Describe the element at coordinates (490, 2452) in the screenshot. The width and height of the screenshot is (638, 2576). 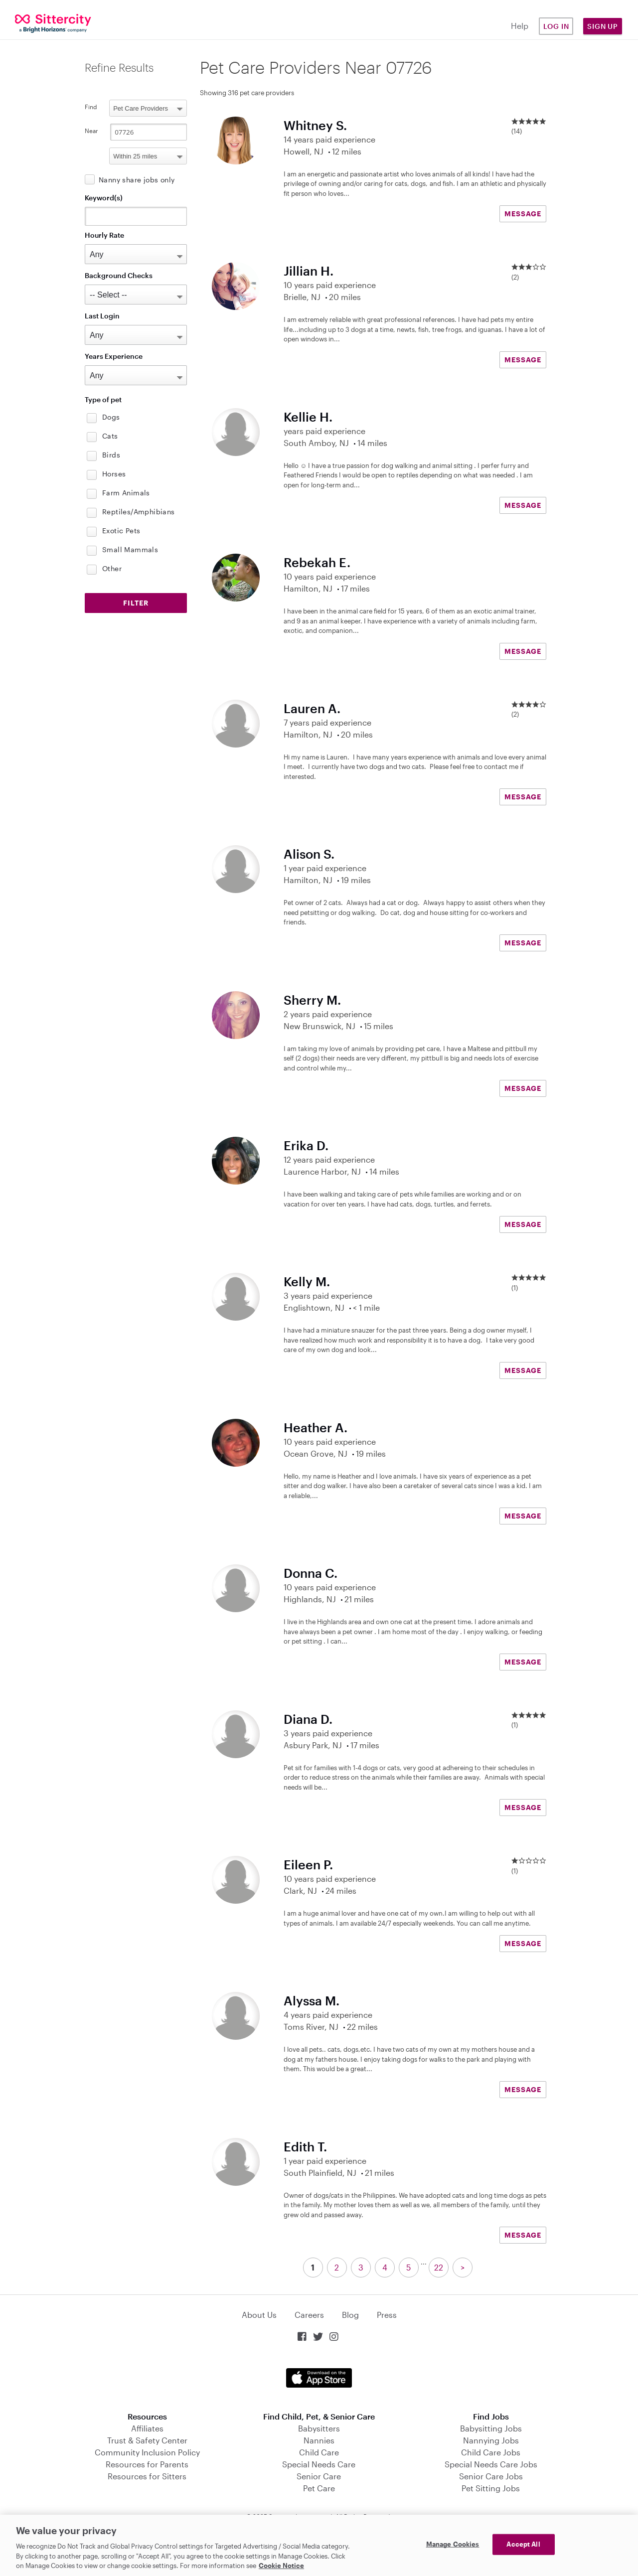
I see `Child Care Jobs` at that location.